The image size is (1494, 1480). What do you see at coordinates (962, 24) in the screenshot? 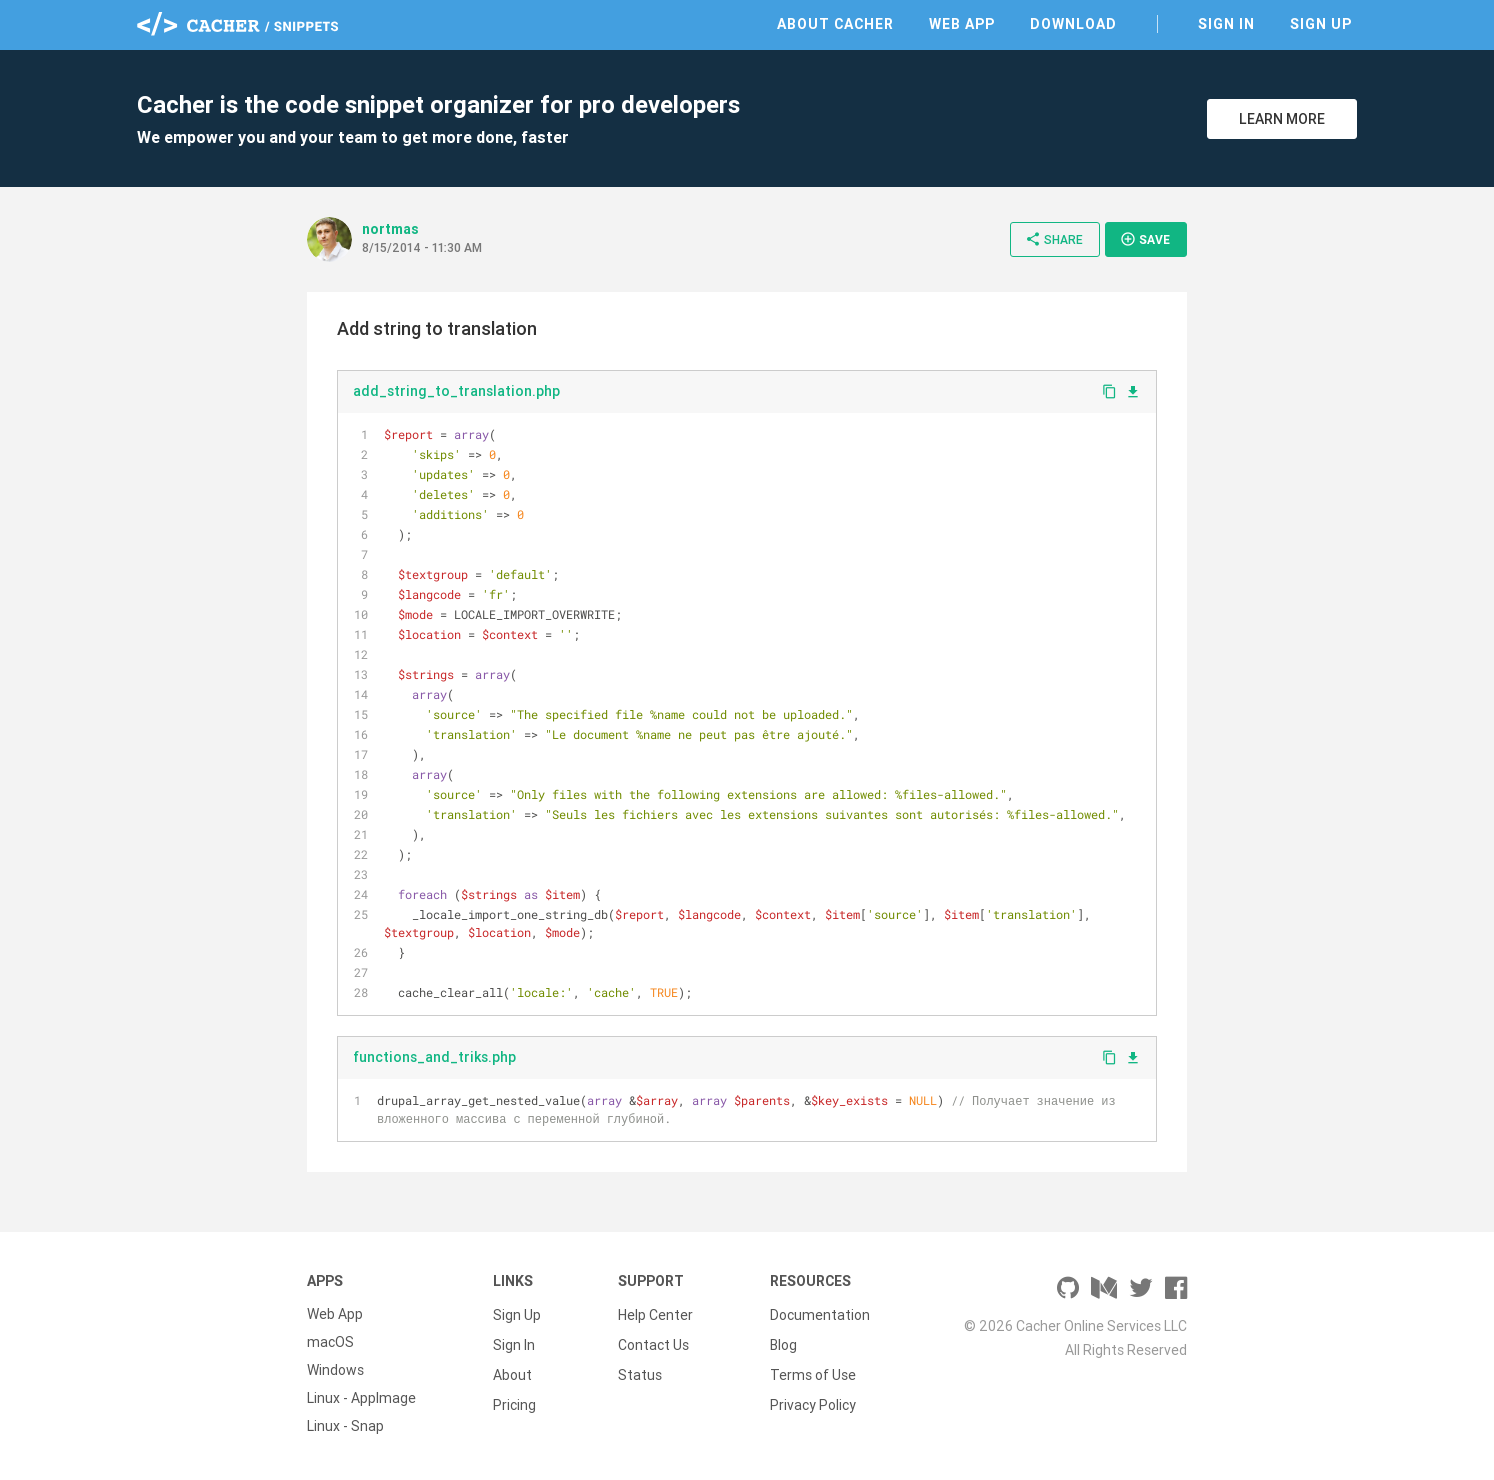
I see `Web App` at bounding box center [962, 24].